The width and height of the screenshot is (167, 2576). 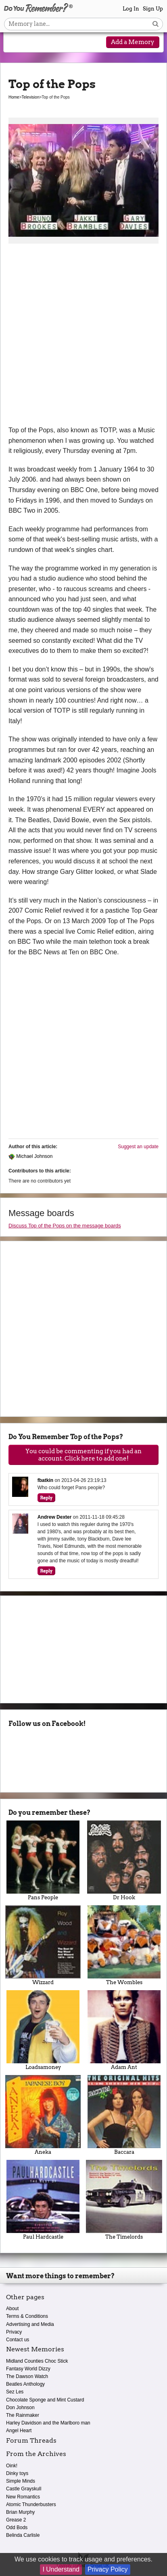 What do you see at coordinates (22, 2415) in the screenshot?
I see `The Rainmaker` at bounding box center [22, 2415].